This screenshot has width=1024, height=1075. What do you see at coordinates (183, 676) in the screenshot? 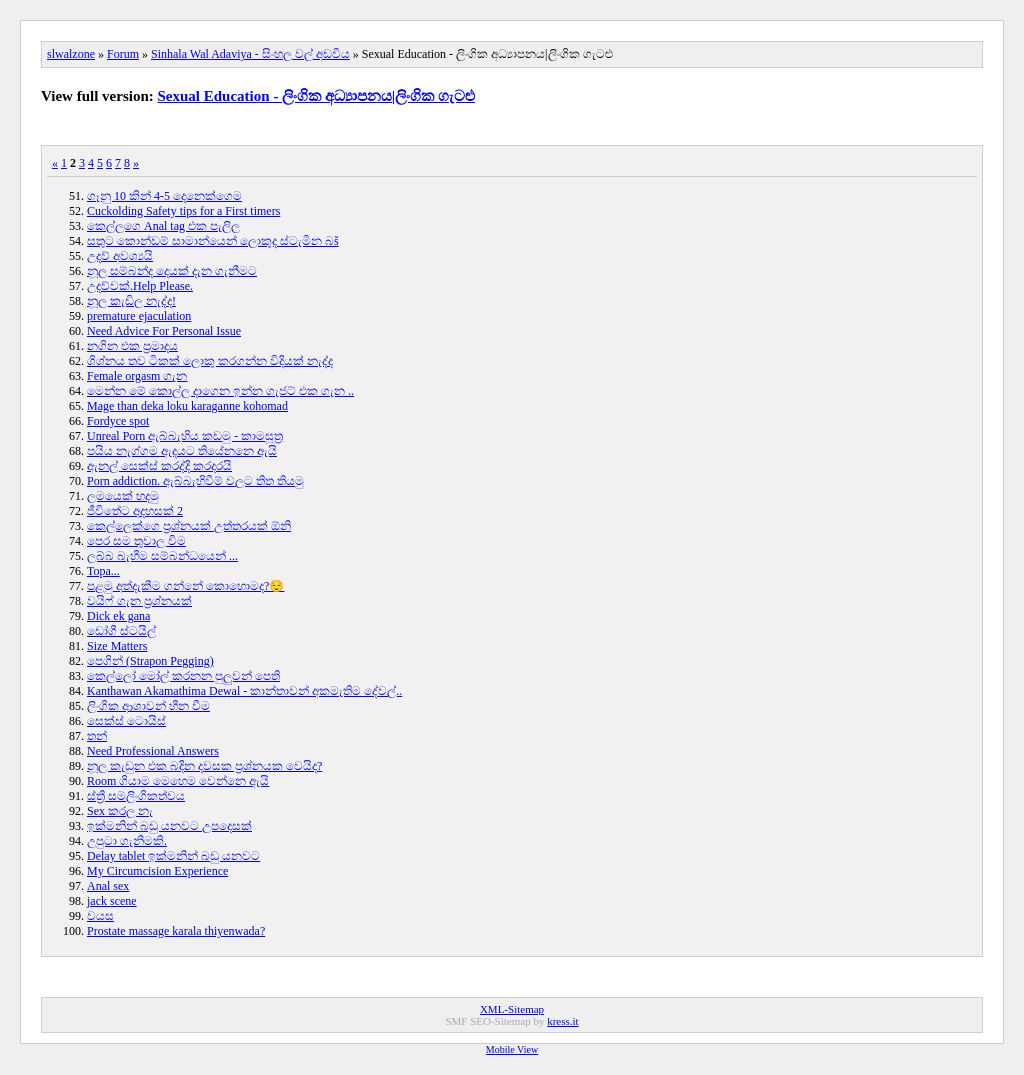
I see `කෙල්ලෝ මෝල් කරනන පුලුවන් පෙති` at bounding box center [183, 676].